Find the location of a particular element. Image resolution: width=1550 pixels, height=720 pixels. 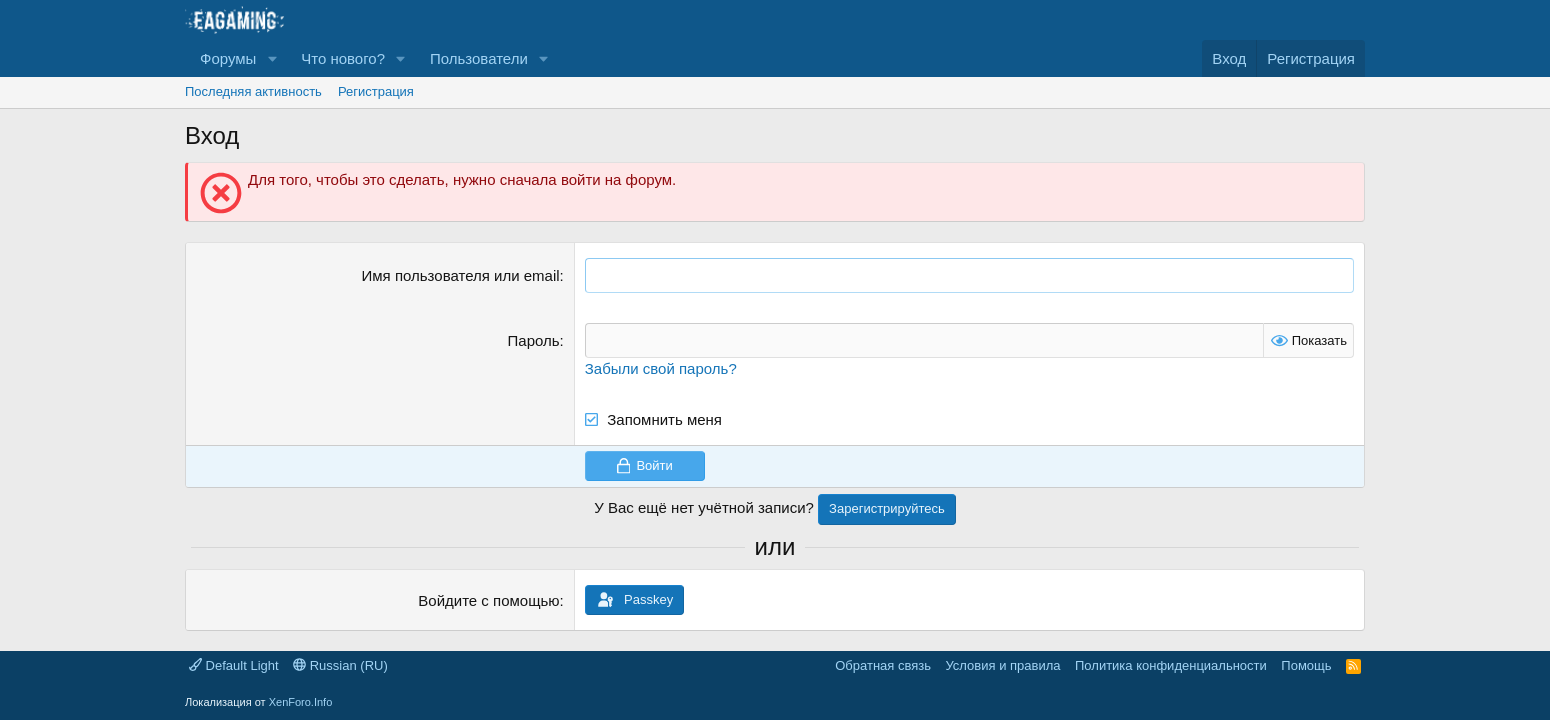

Войдите с помощью is located at coordinates (488, 600).